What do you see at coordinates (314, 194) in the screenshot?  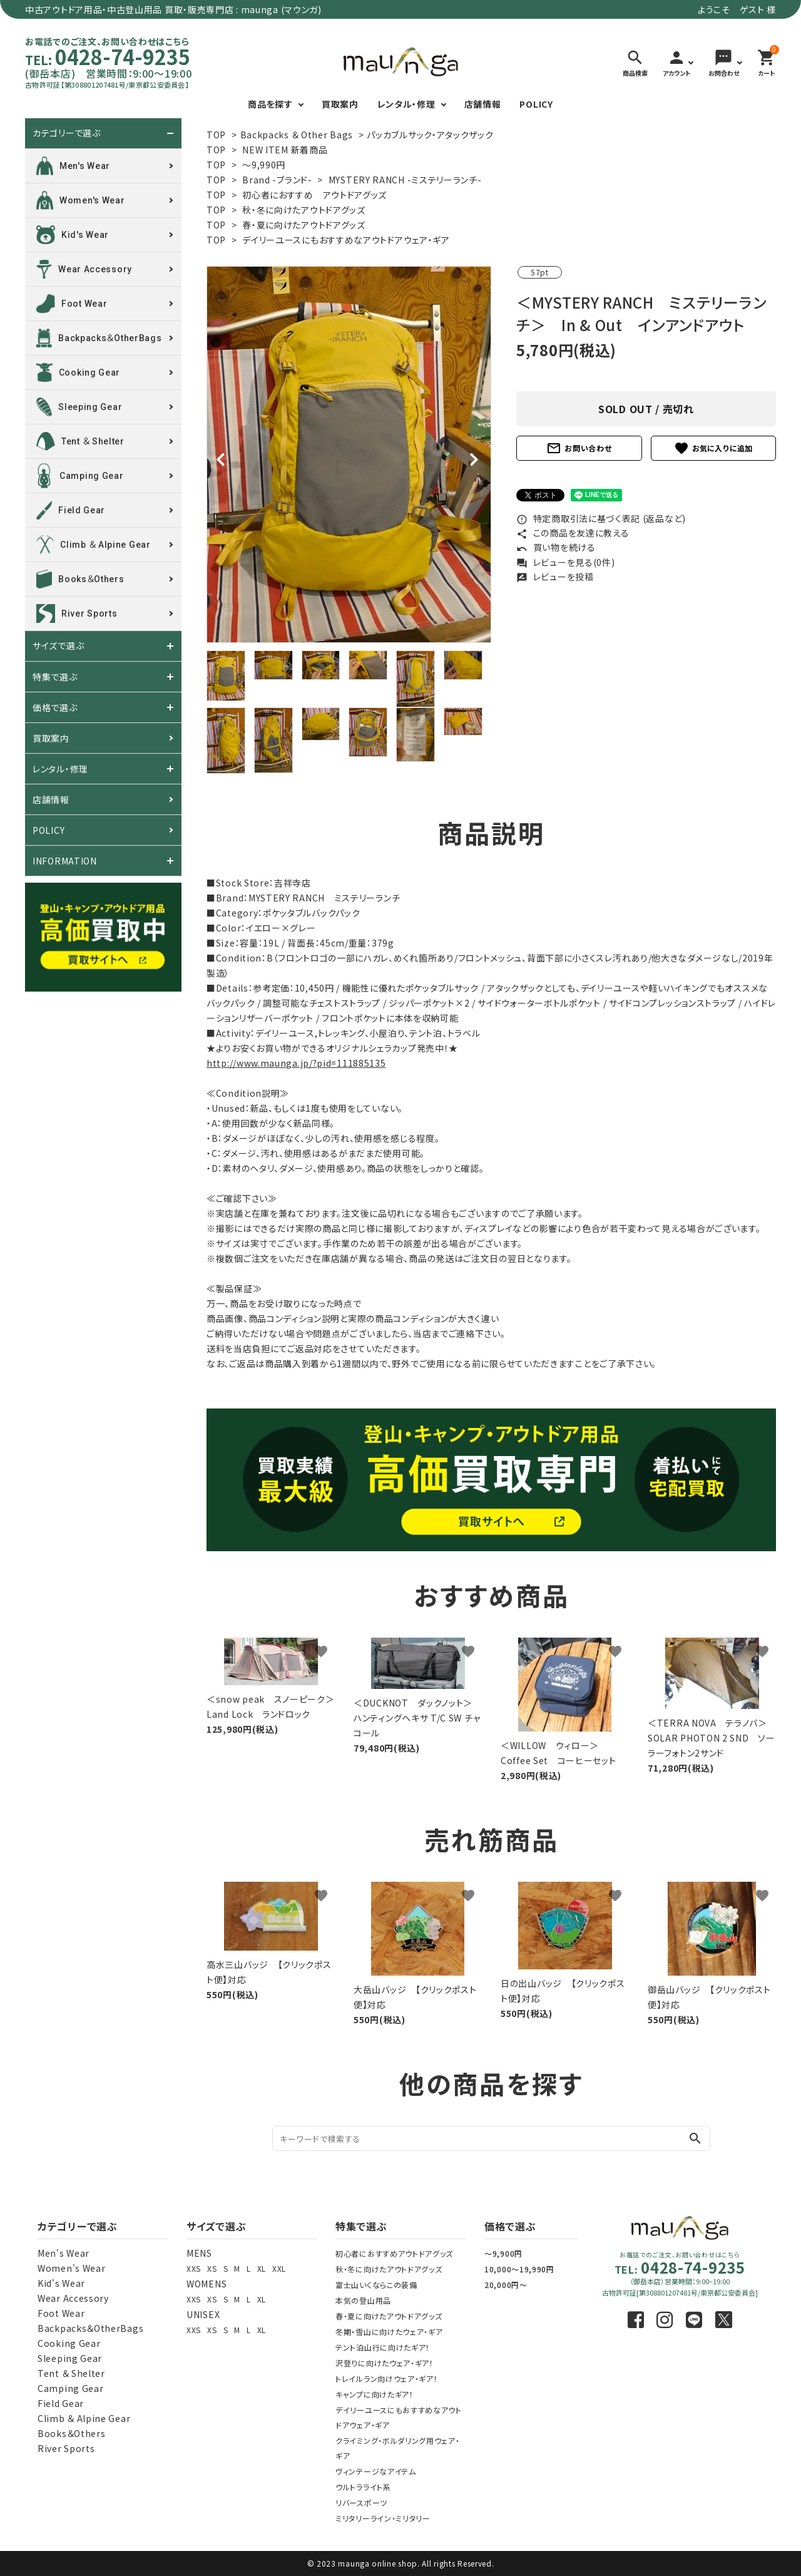 I see `初心者におすすめ アウトドアグッズ` at bounding box center [314, 194].